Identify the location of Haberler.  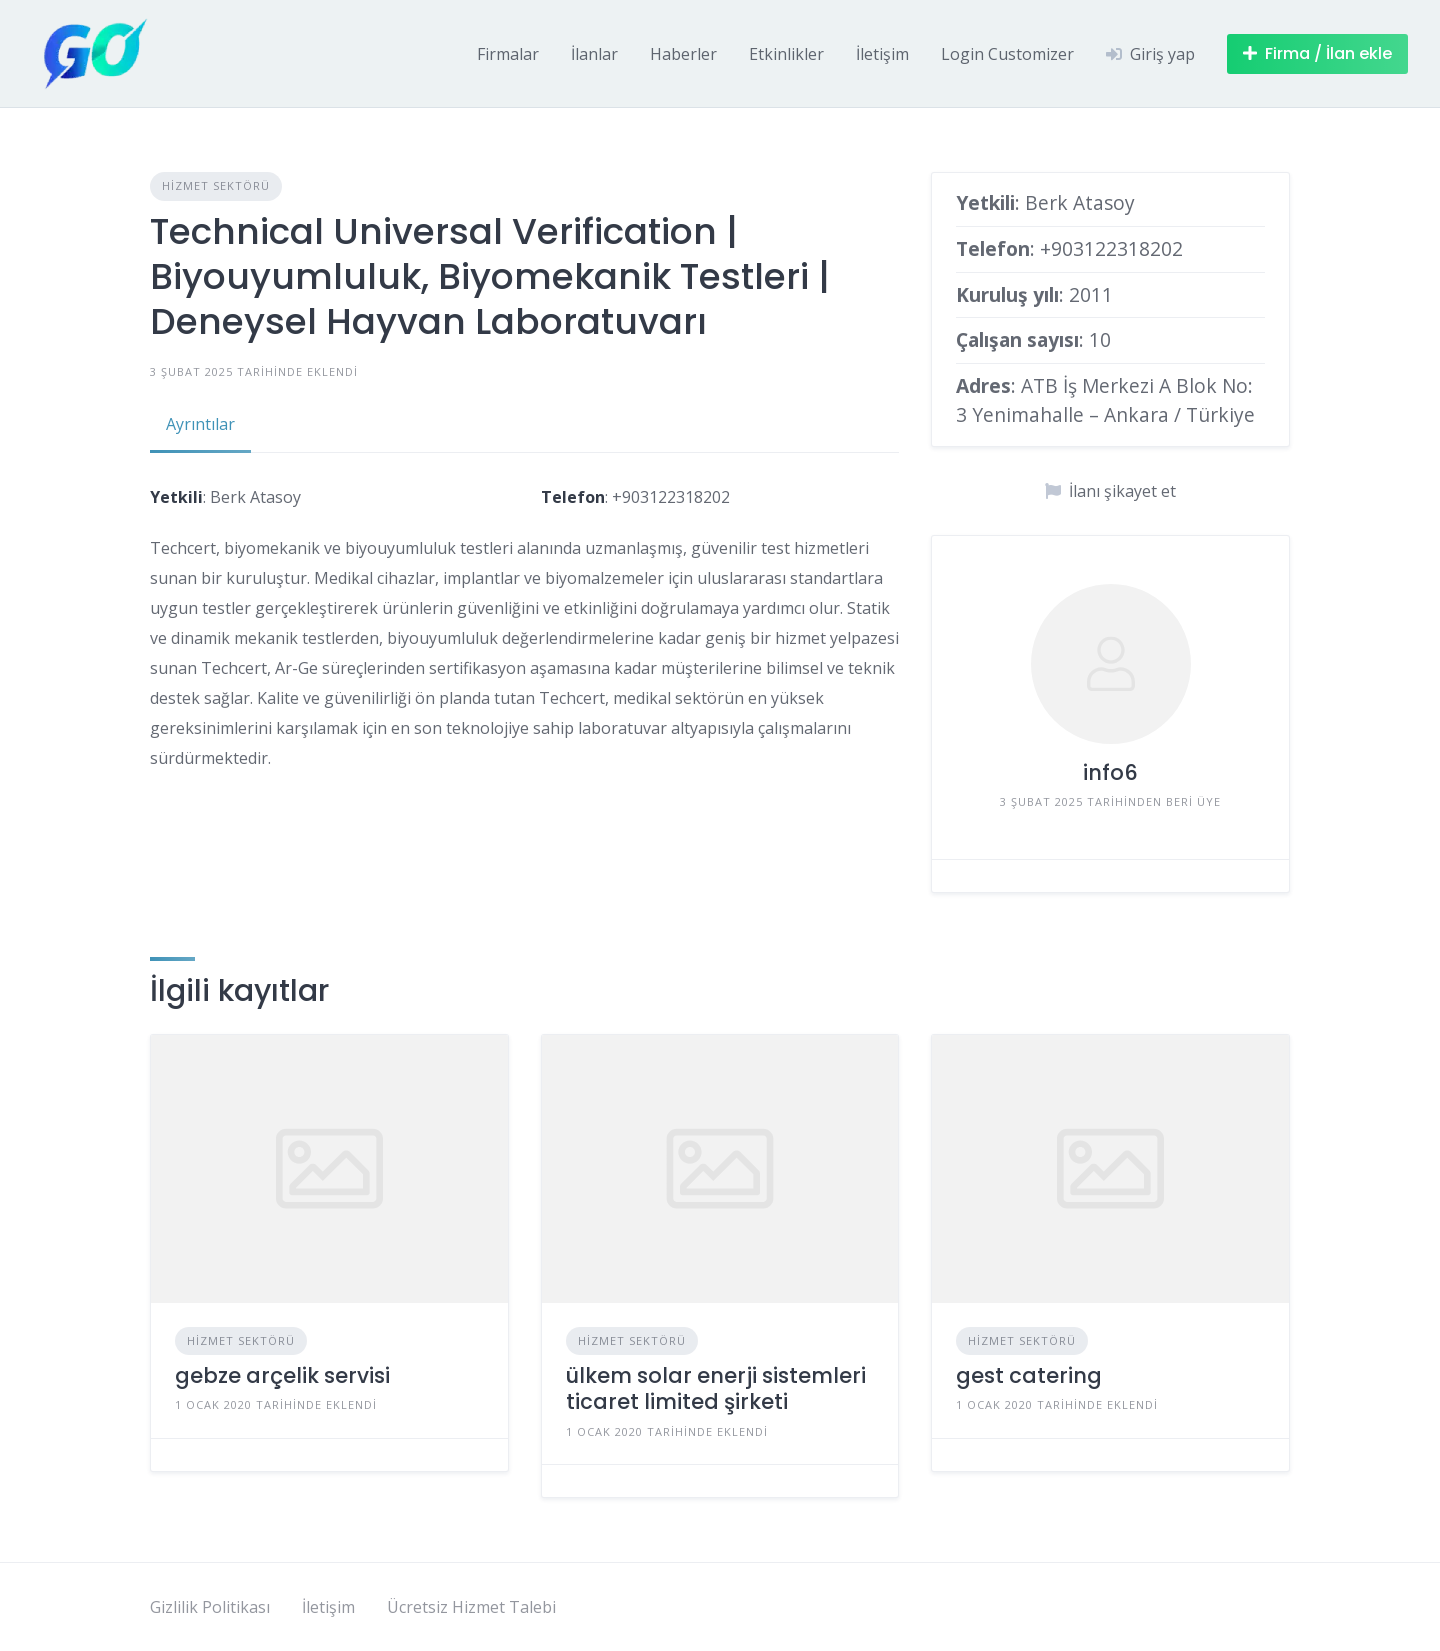
(683, 54).